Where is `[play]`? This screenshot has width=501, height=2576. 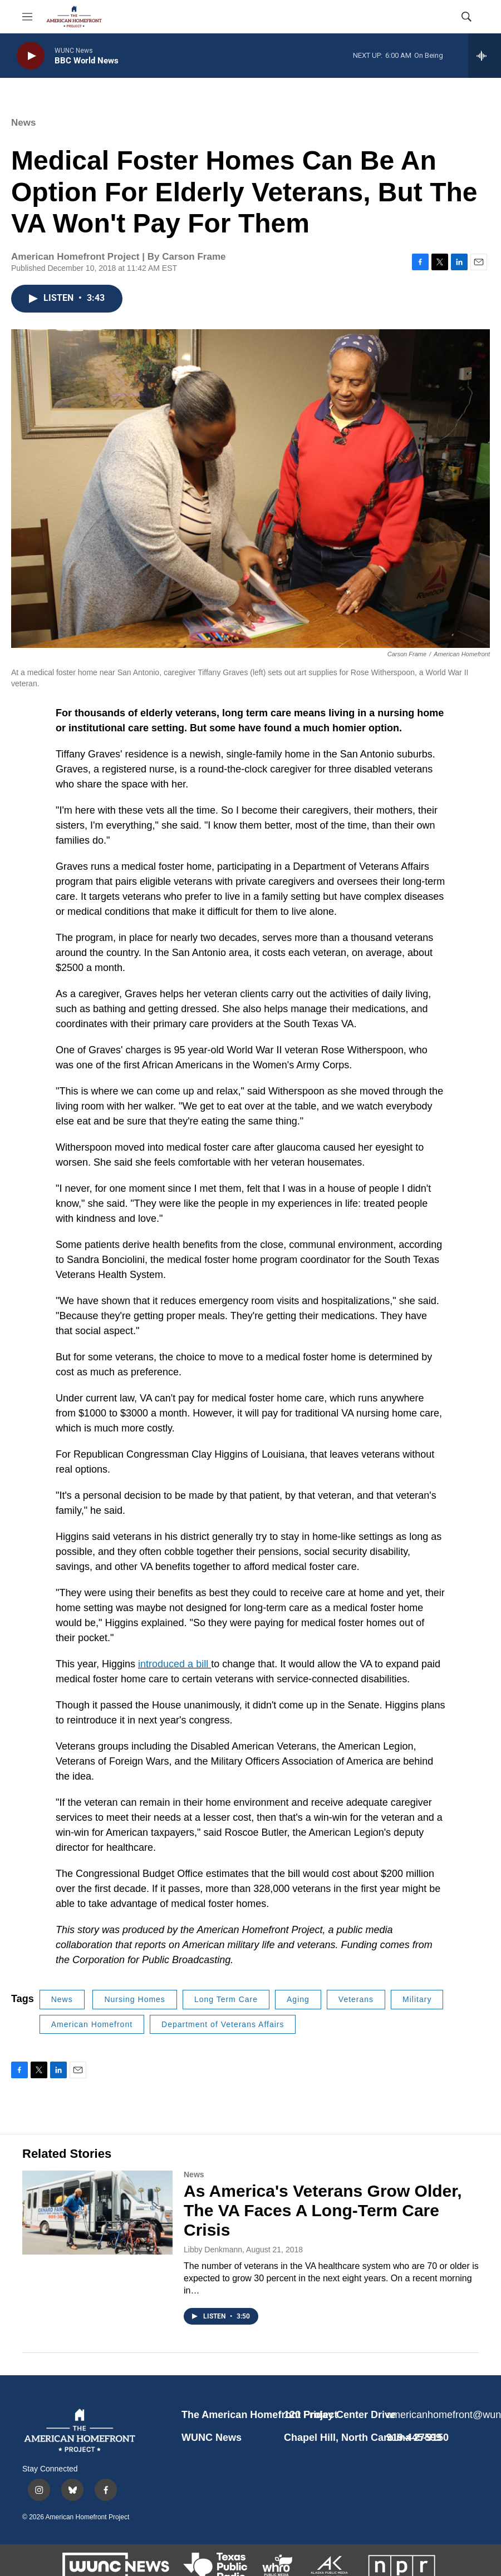
[play] is located at coordinates (31, 55).